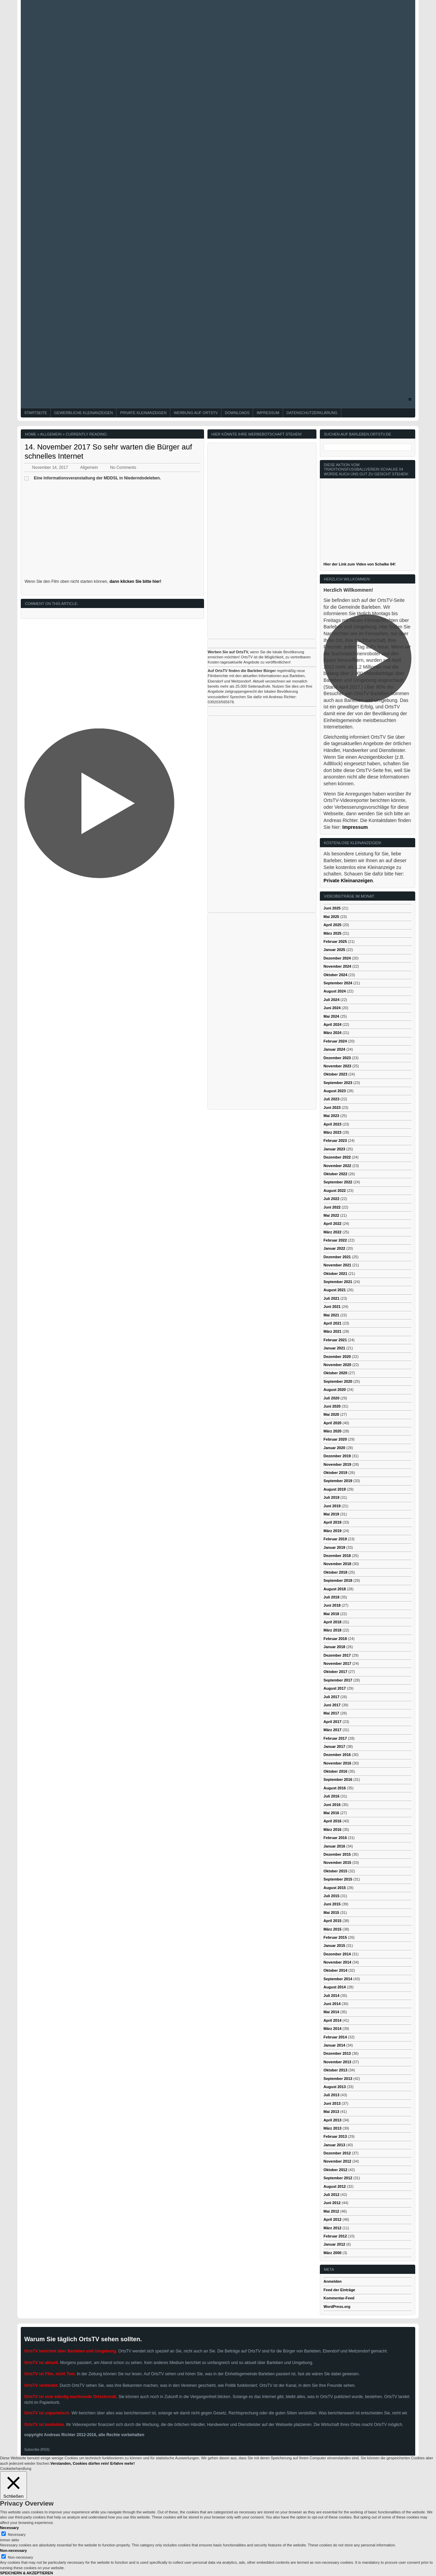 The image size is (436, 2576). What do you see at coordinates (335, 941) in the screenshot?
I see `Februar 2025` at bounding box center [335, 941].